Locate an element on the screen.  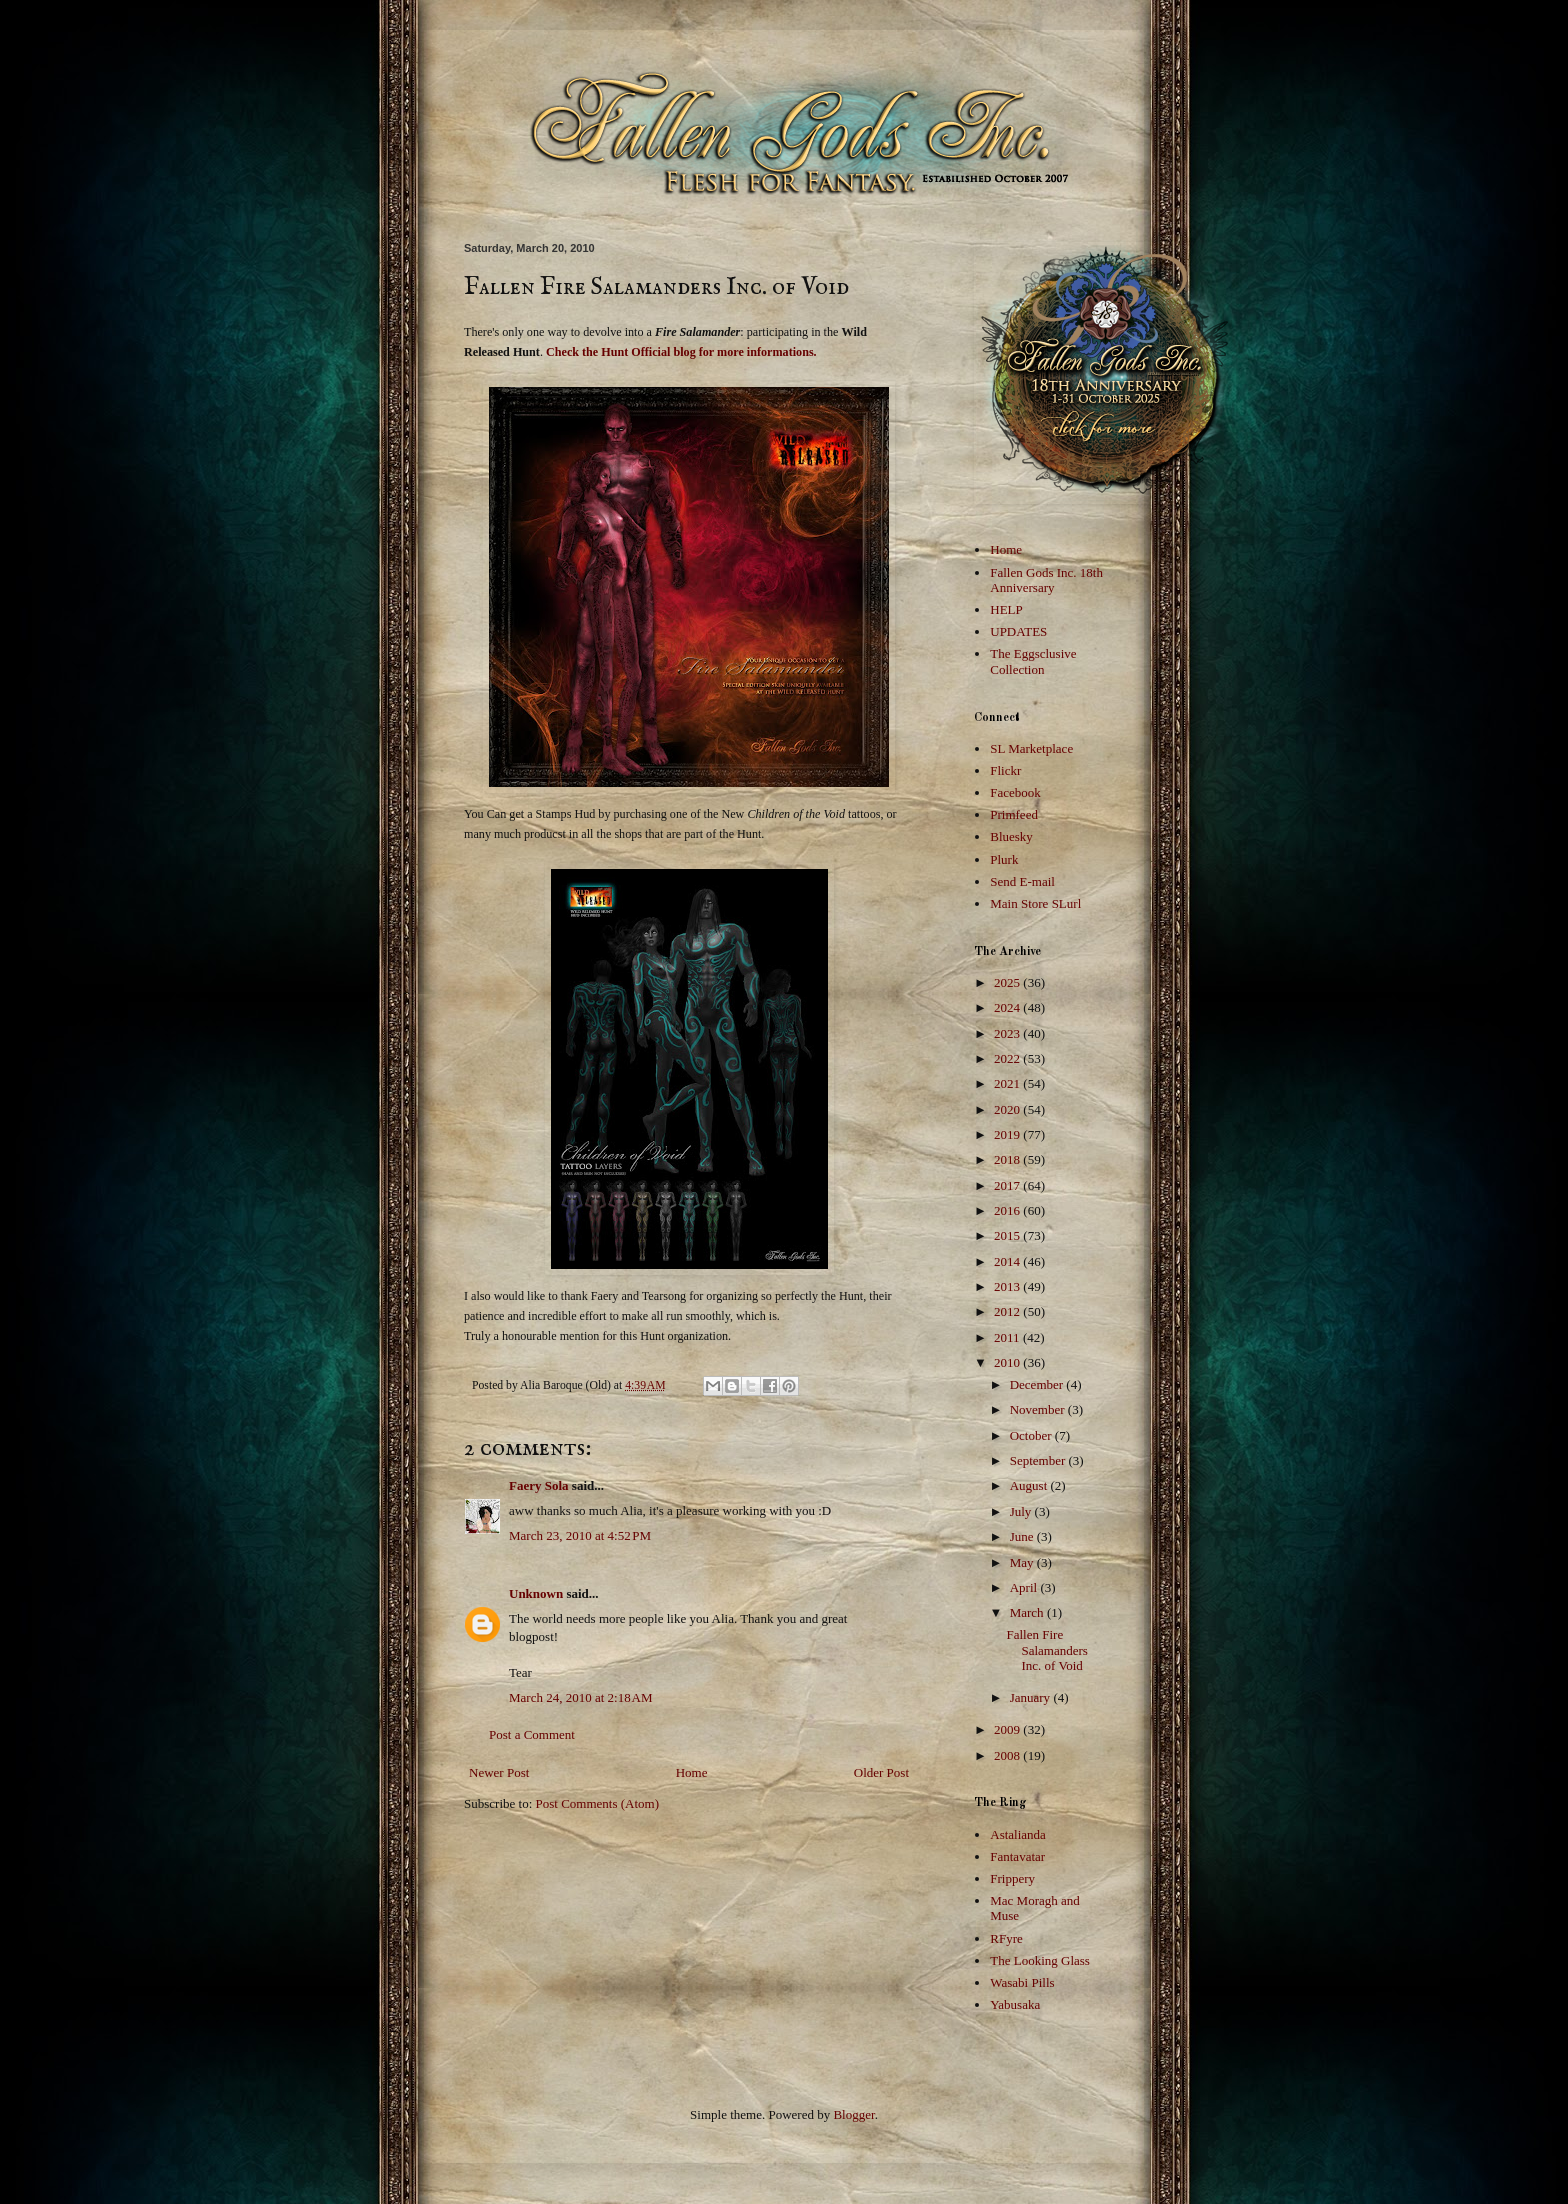
2012 is located at coordinates (1008, 1311).